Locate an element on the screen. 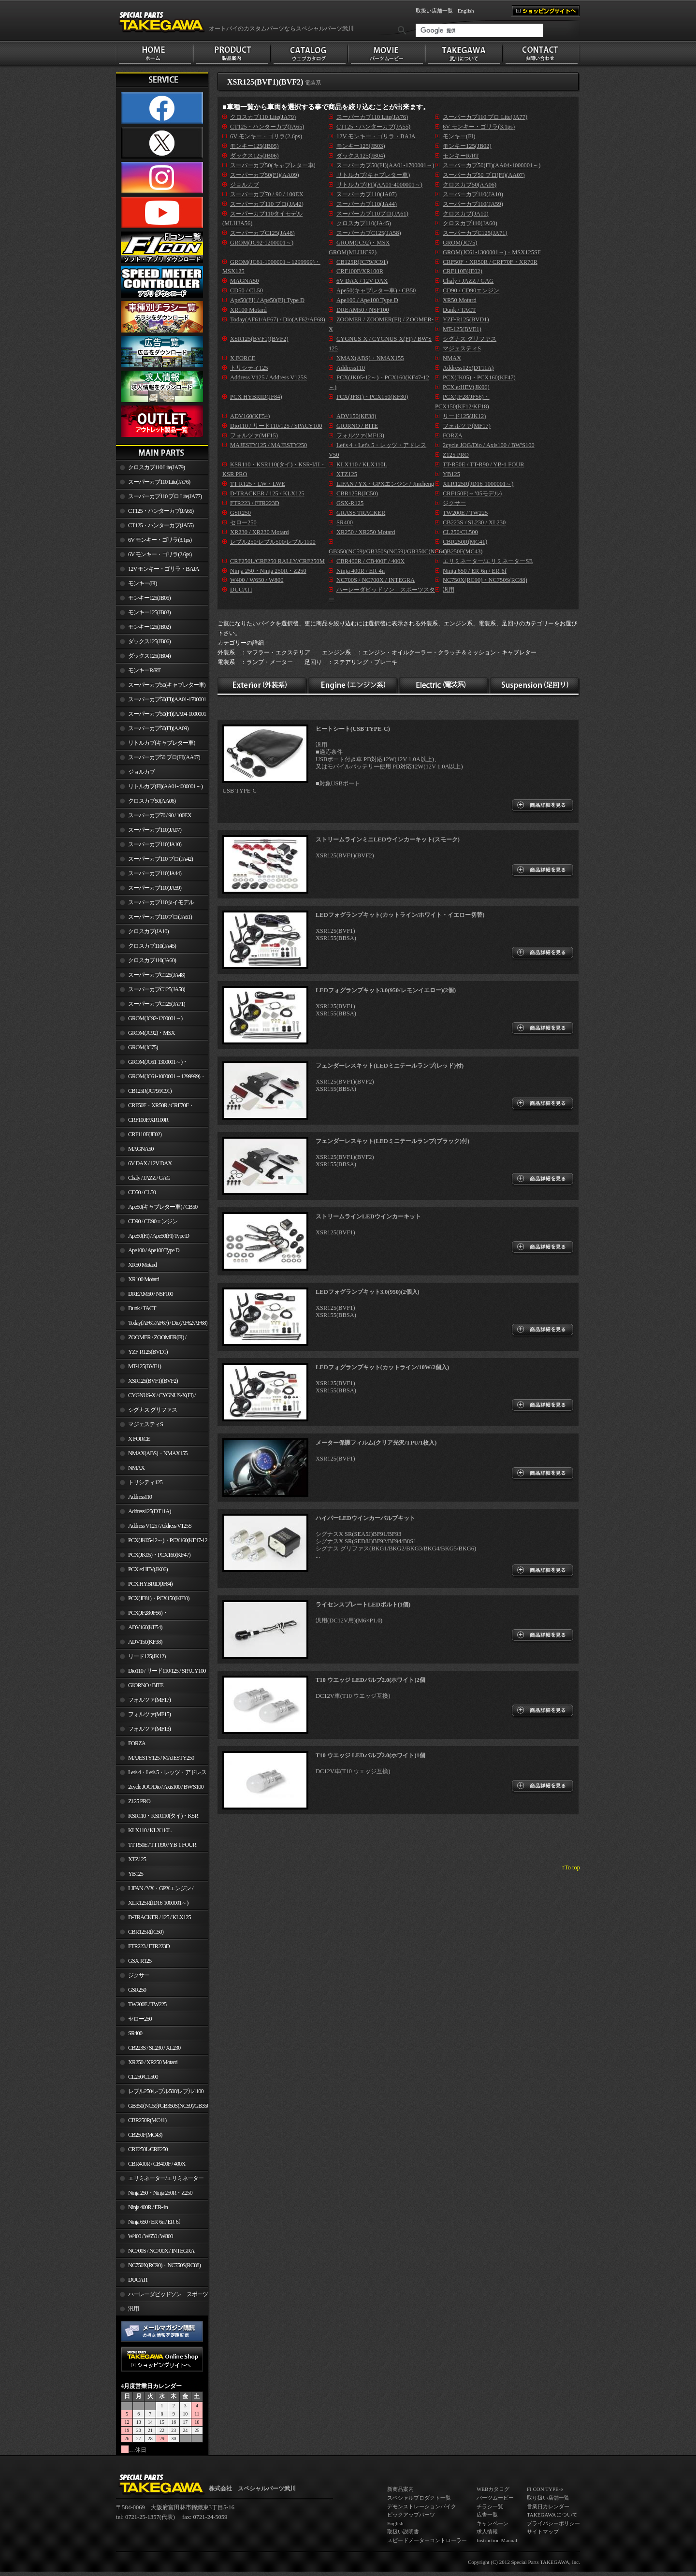 This screenshot has width=696, height=2576. パーツムービー is located at coordinates (495, 2498).